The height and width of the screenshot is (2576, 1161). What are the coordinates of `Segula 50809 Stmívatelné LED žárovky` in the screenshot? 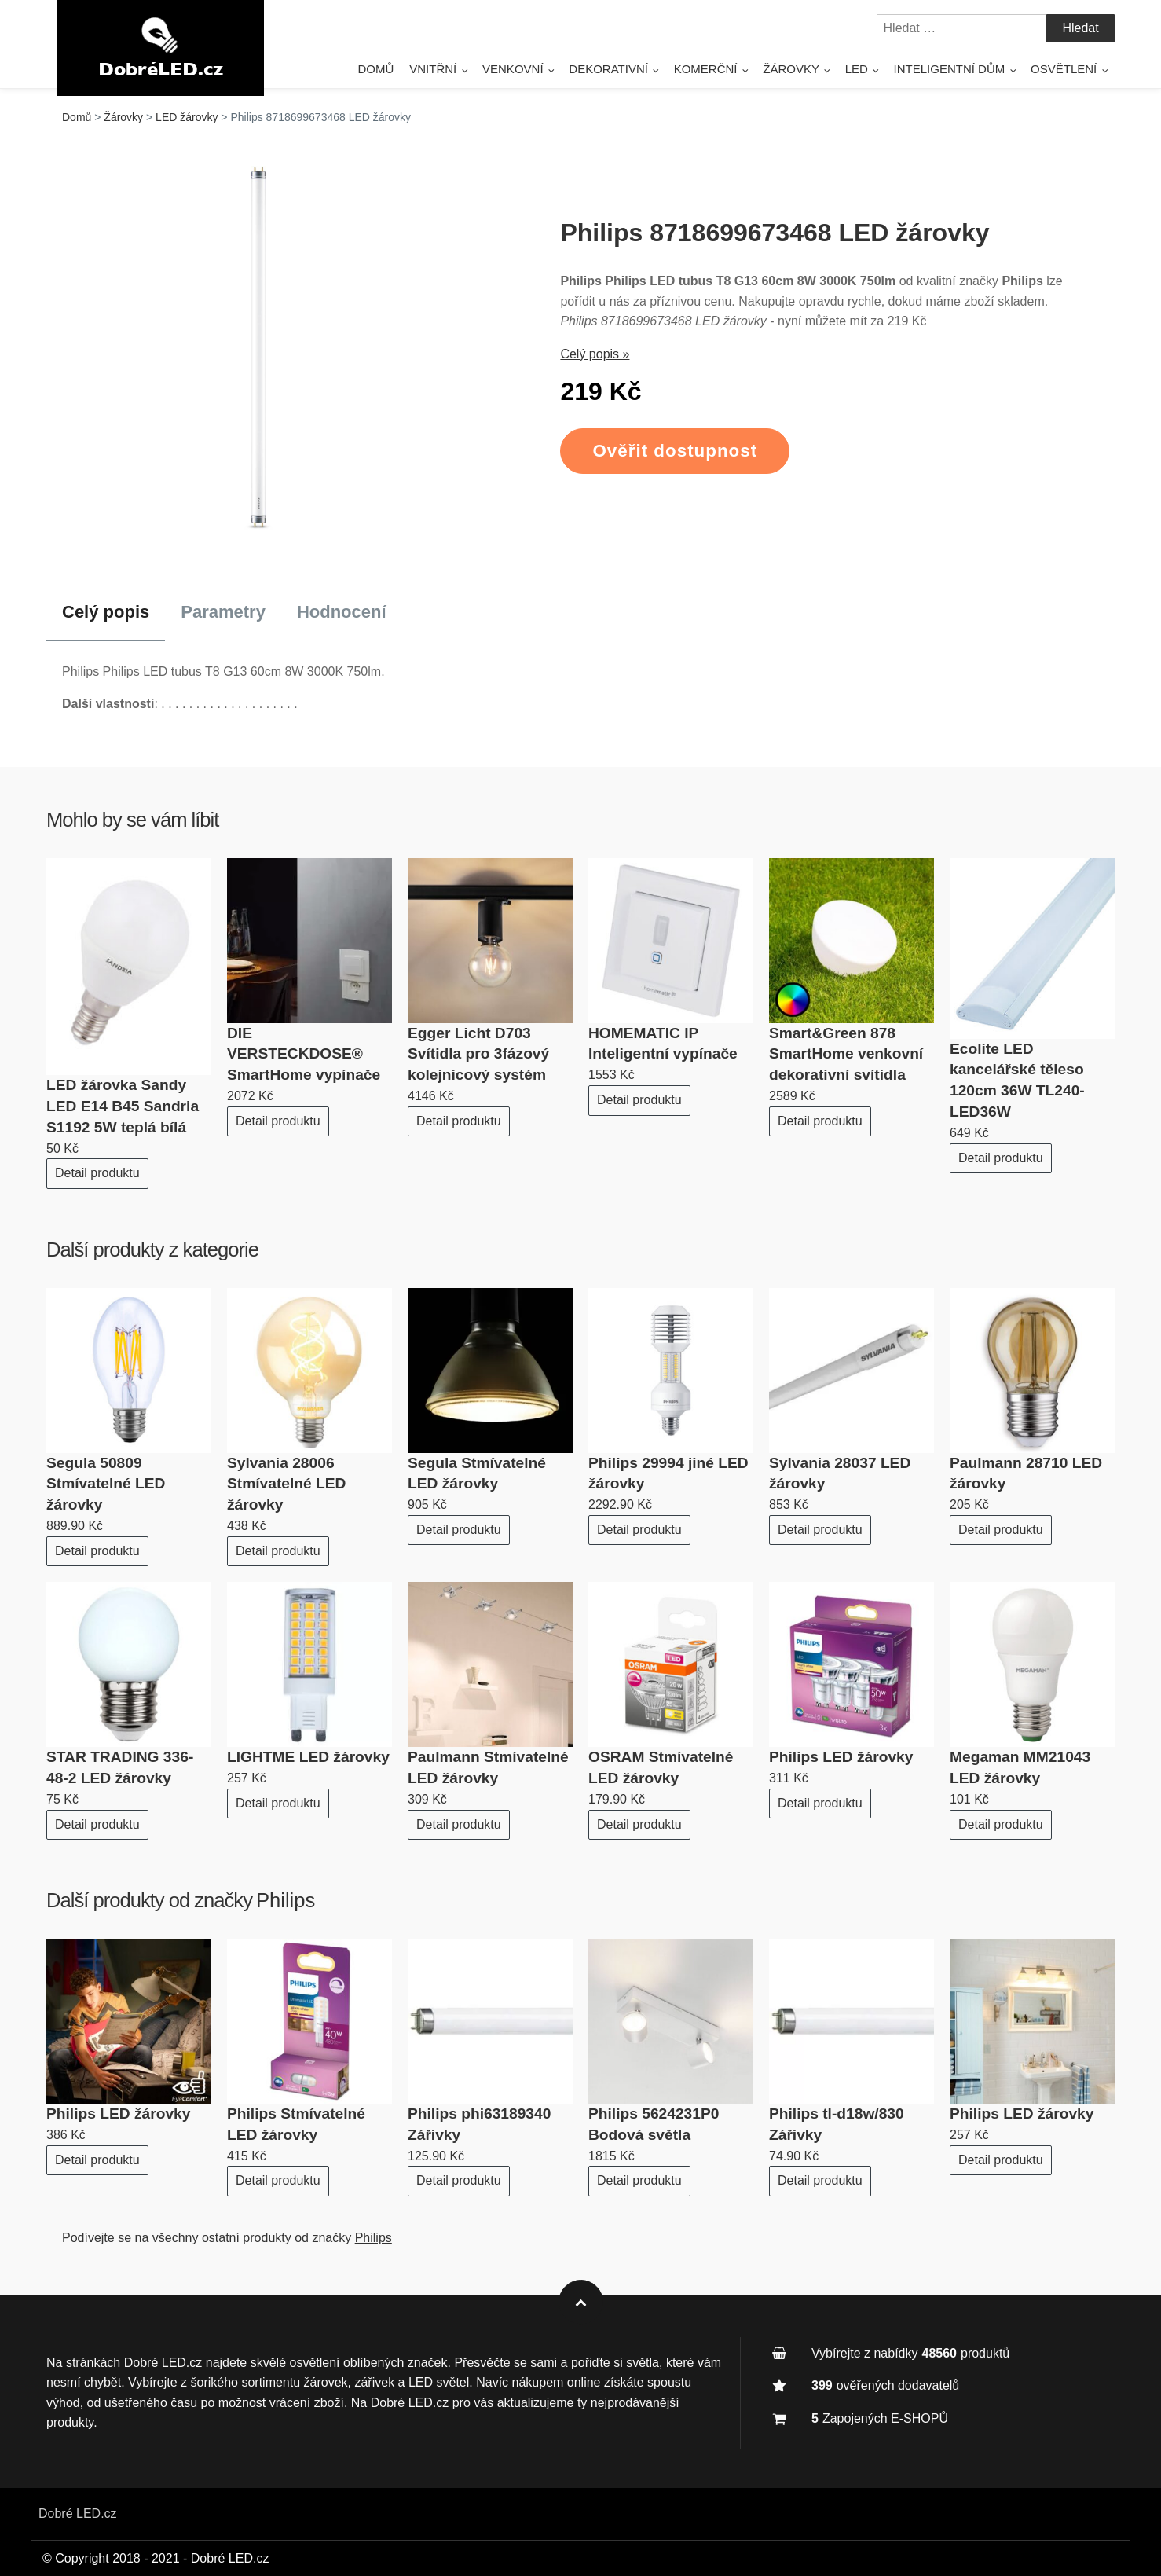 It's located at (105, 1484).